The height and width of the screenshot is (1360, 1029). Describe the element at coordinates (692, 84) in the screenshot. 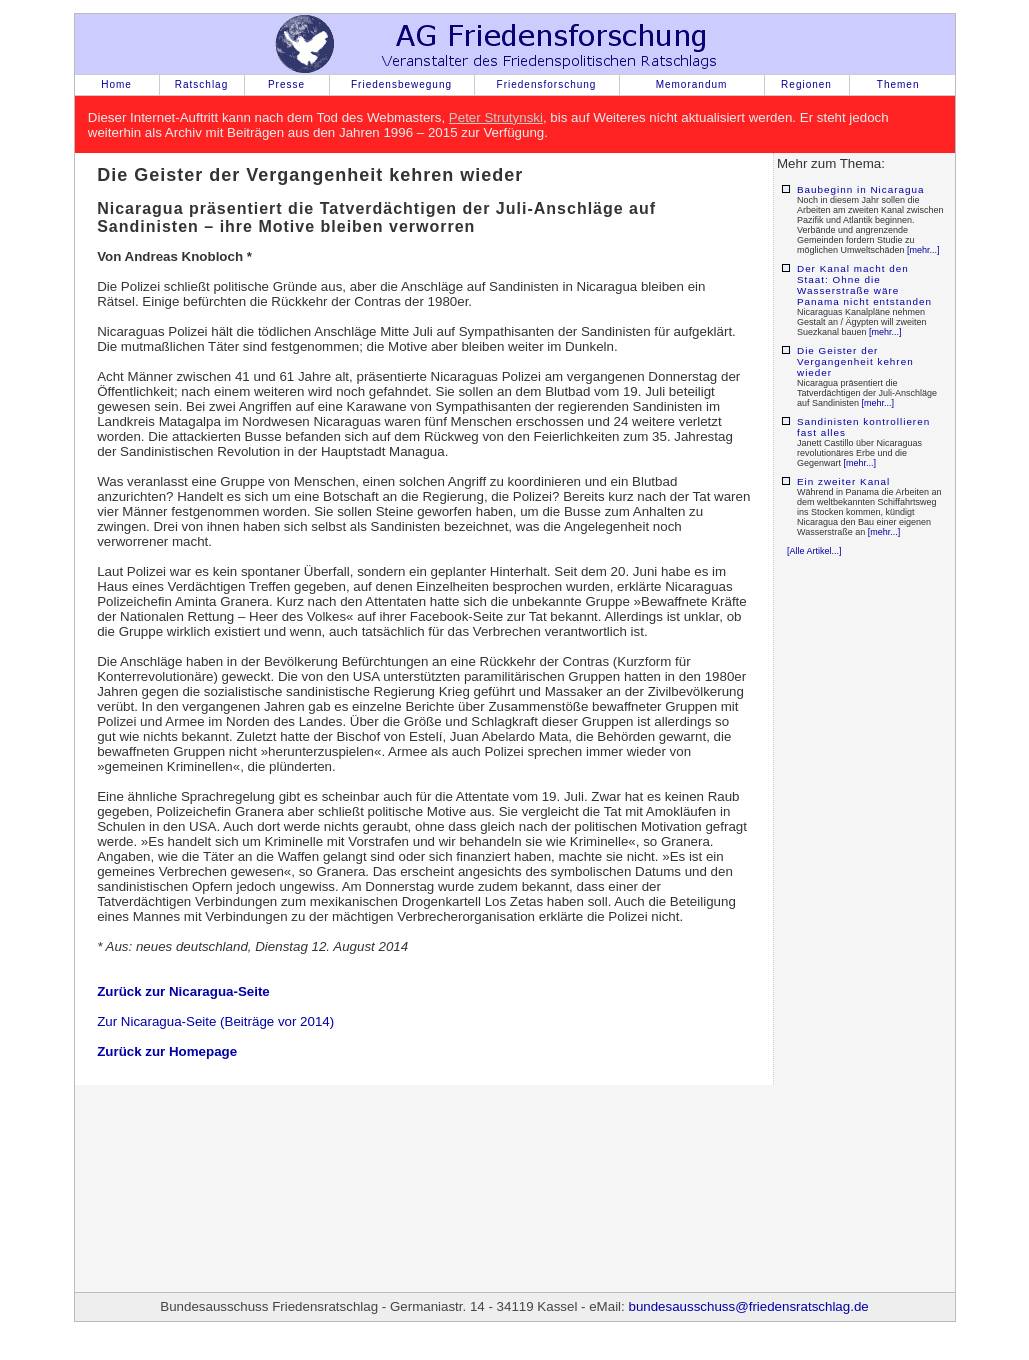

I see `Memorandum` at that location.